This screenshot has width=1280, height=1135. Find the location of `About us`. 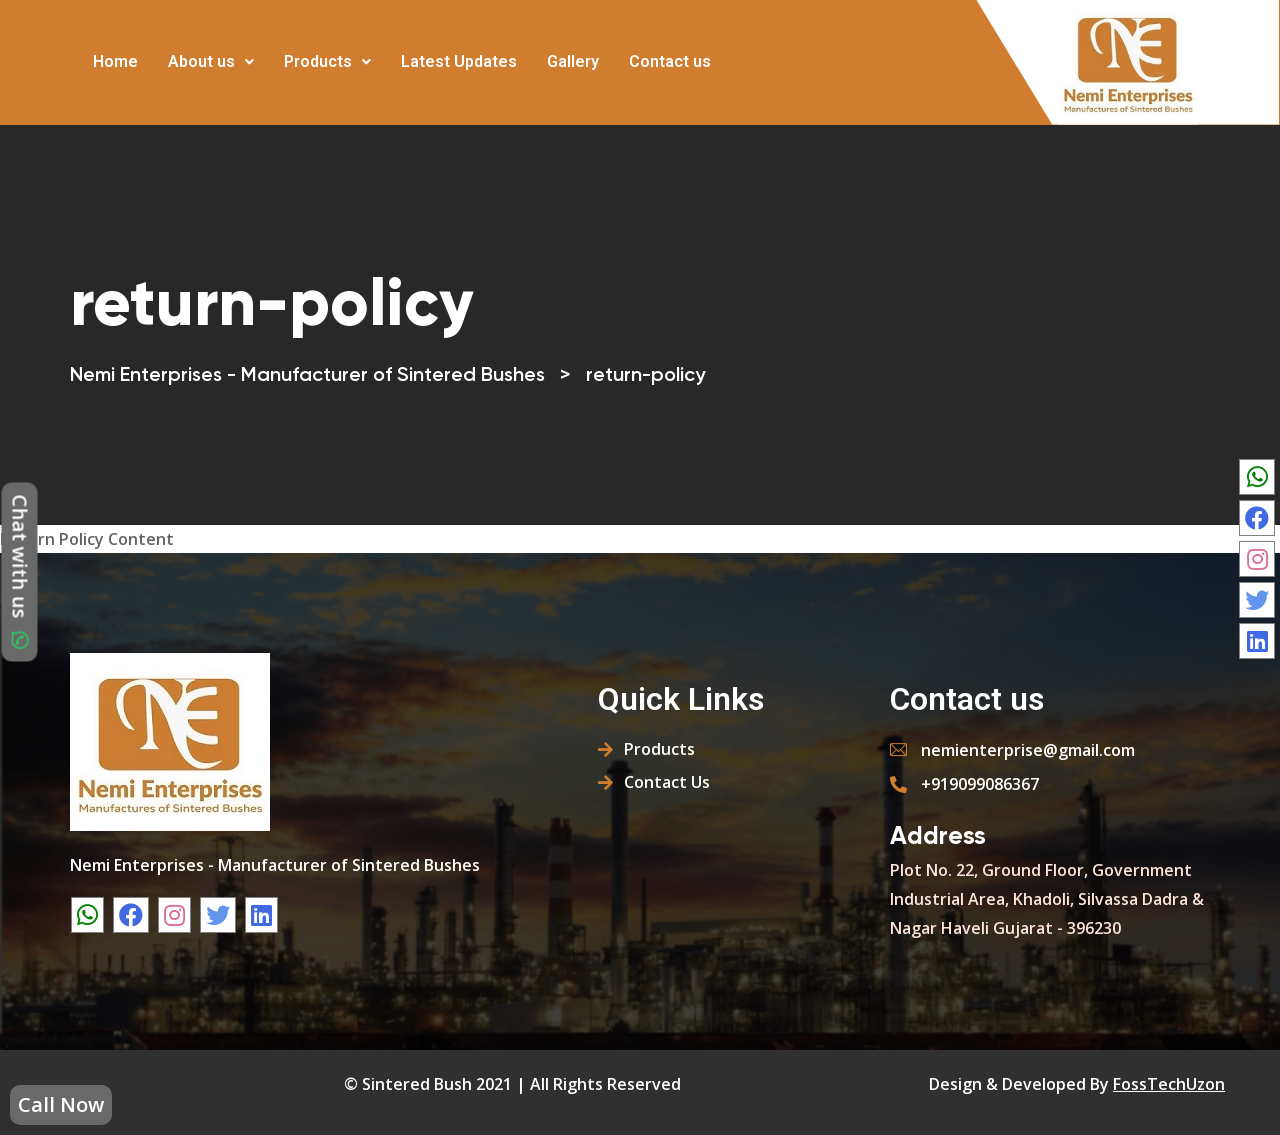

About us is located at coordinates (211, 61).